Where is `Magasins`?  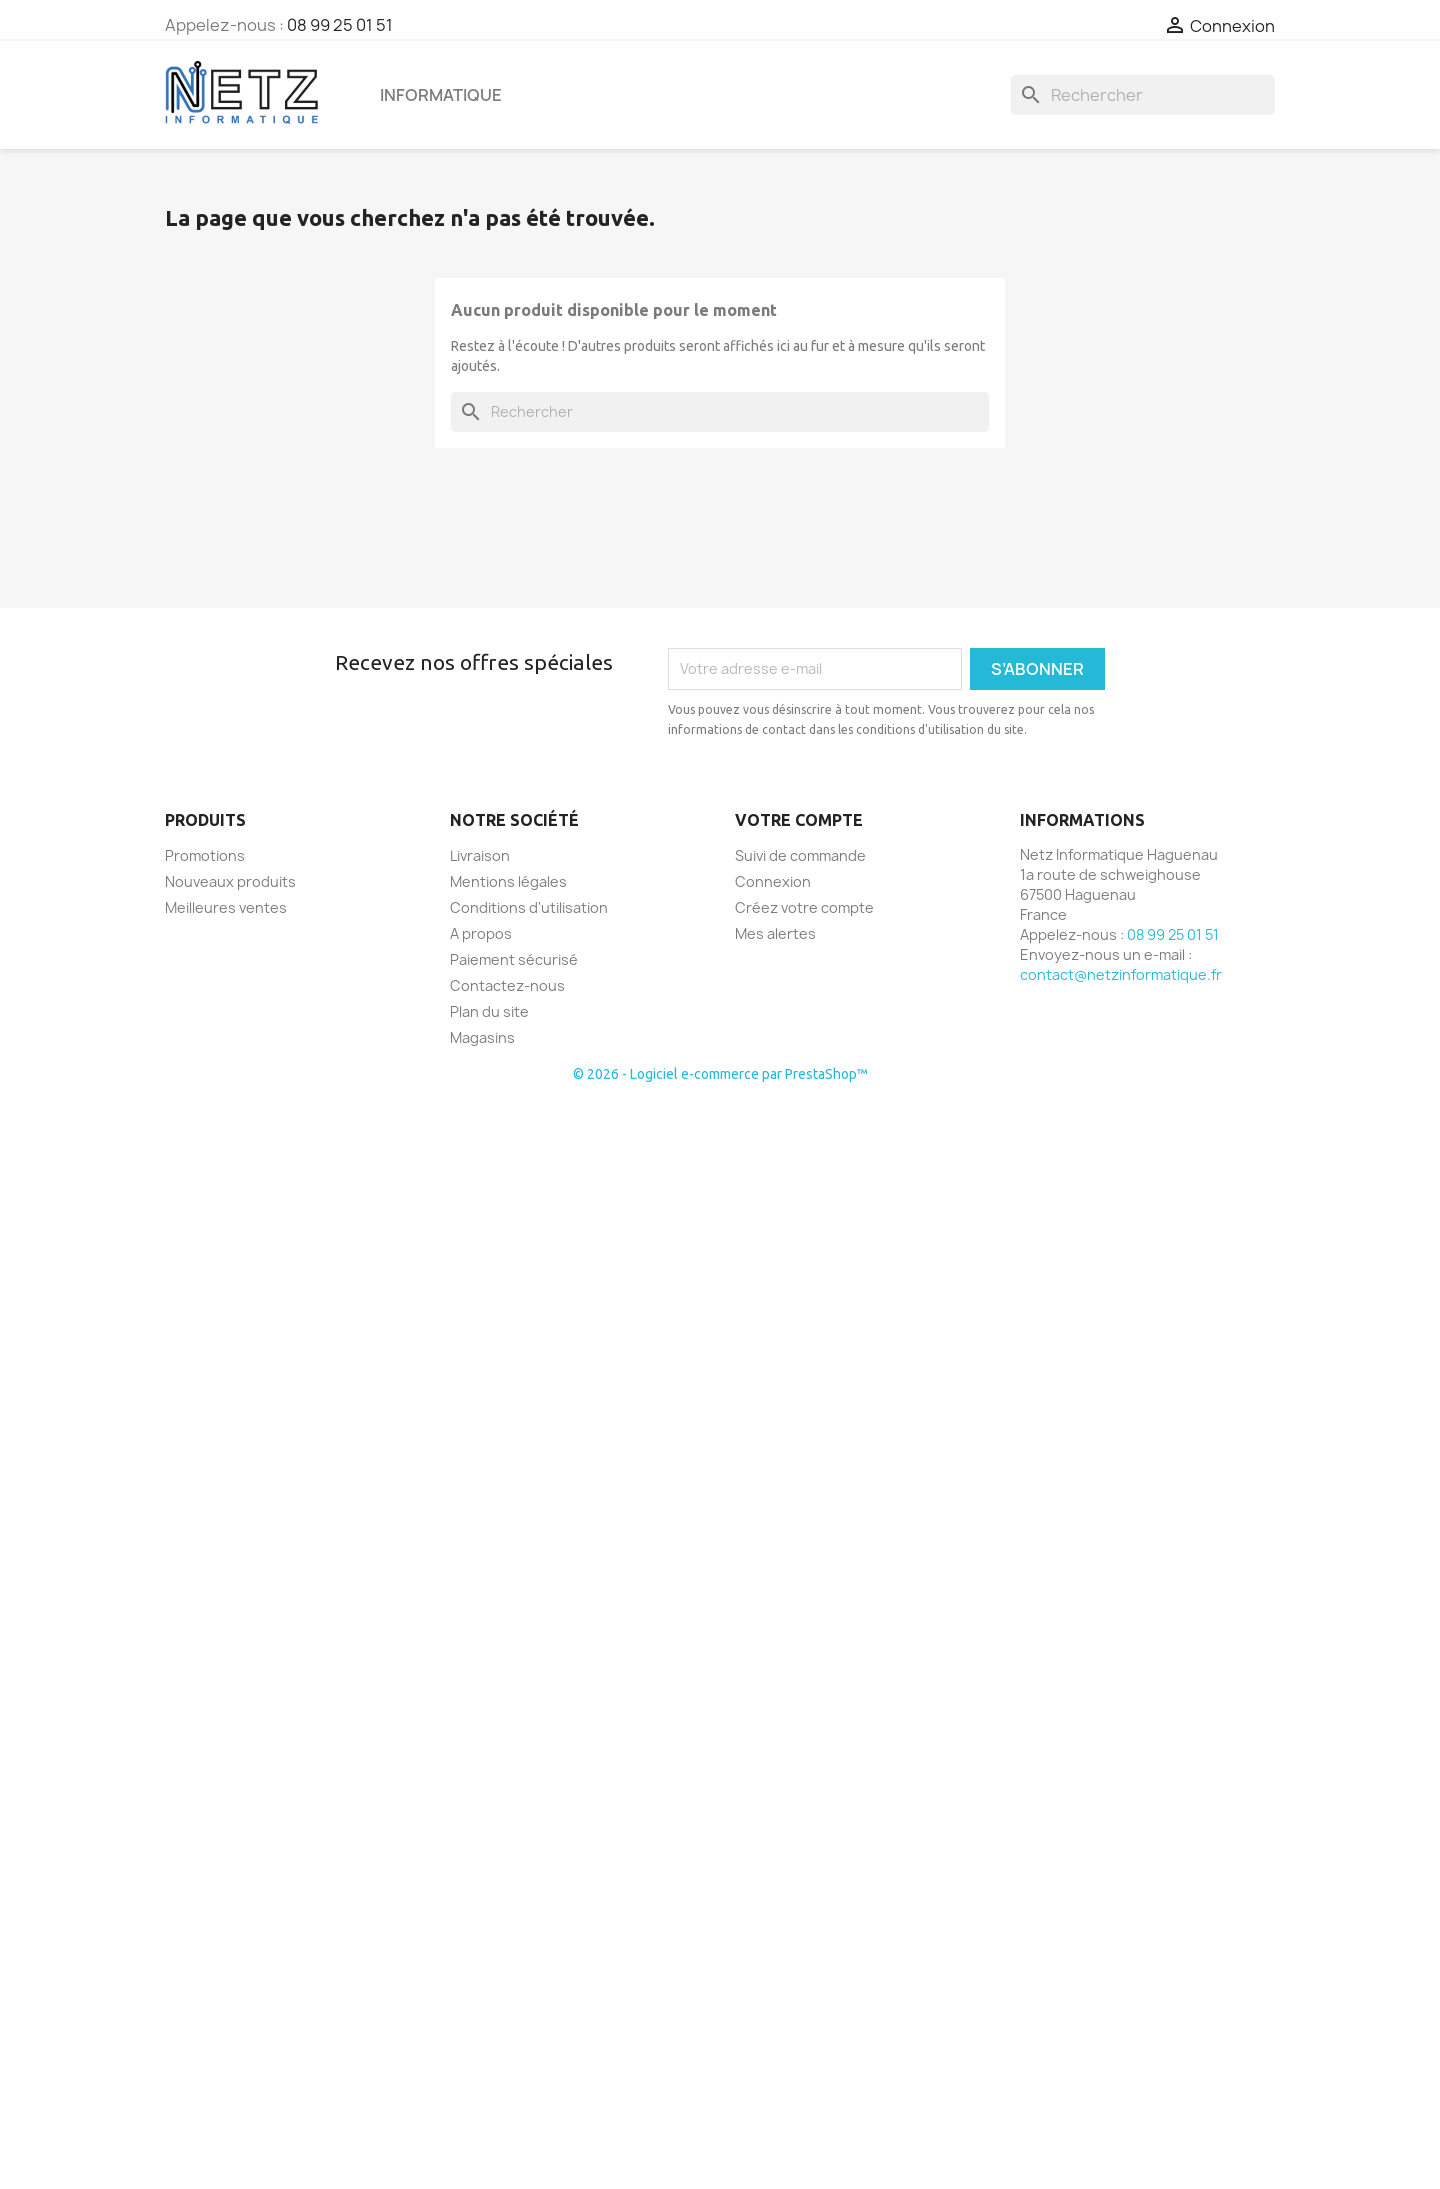 Magasins is located at coordinates (482, 1037).